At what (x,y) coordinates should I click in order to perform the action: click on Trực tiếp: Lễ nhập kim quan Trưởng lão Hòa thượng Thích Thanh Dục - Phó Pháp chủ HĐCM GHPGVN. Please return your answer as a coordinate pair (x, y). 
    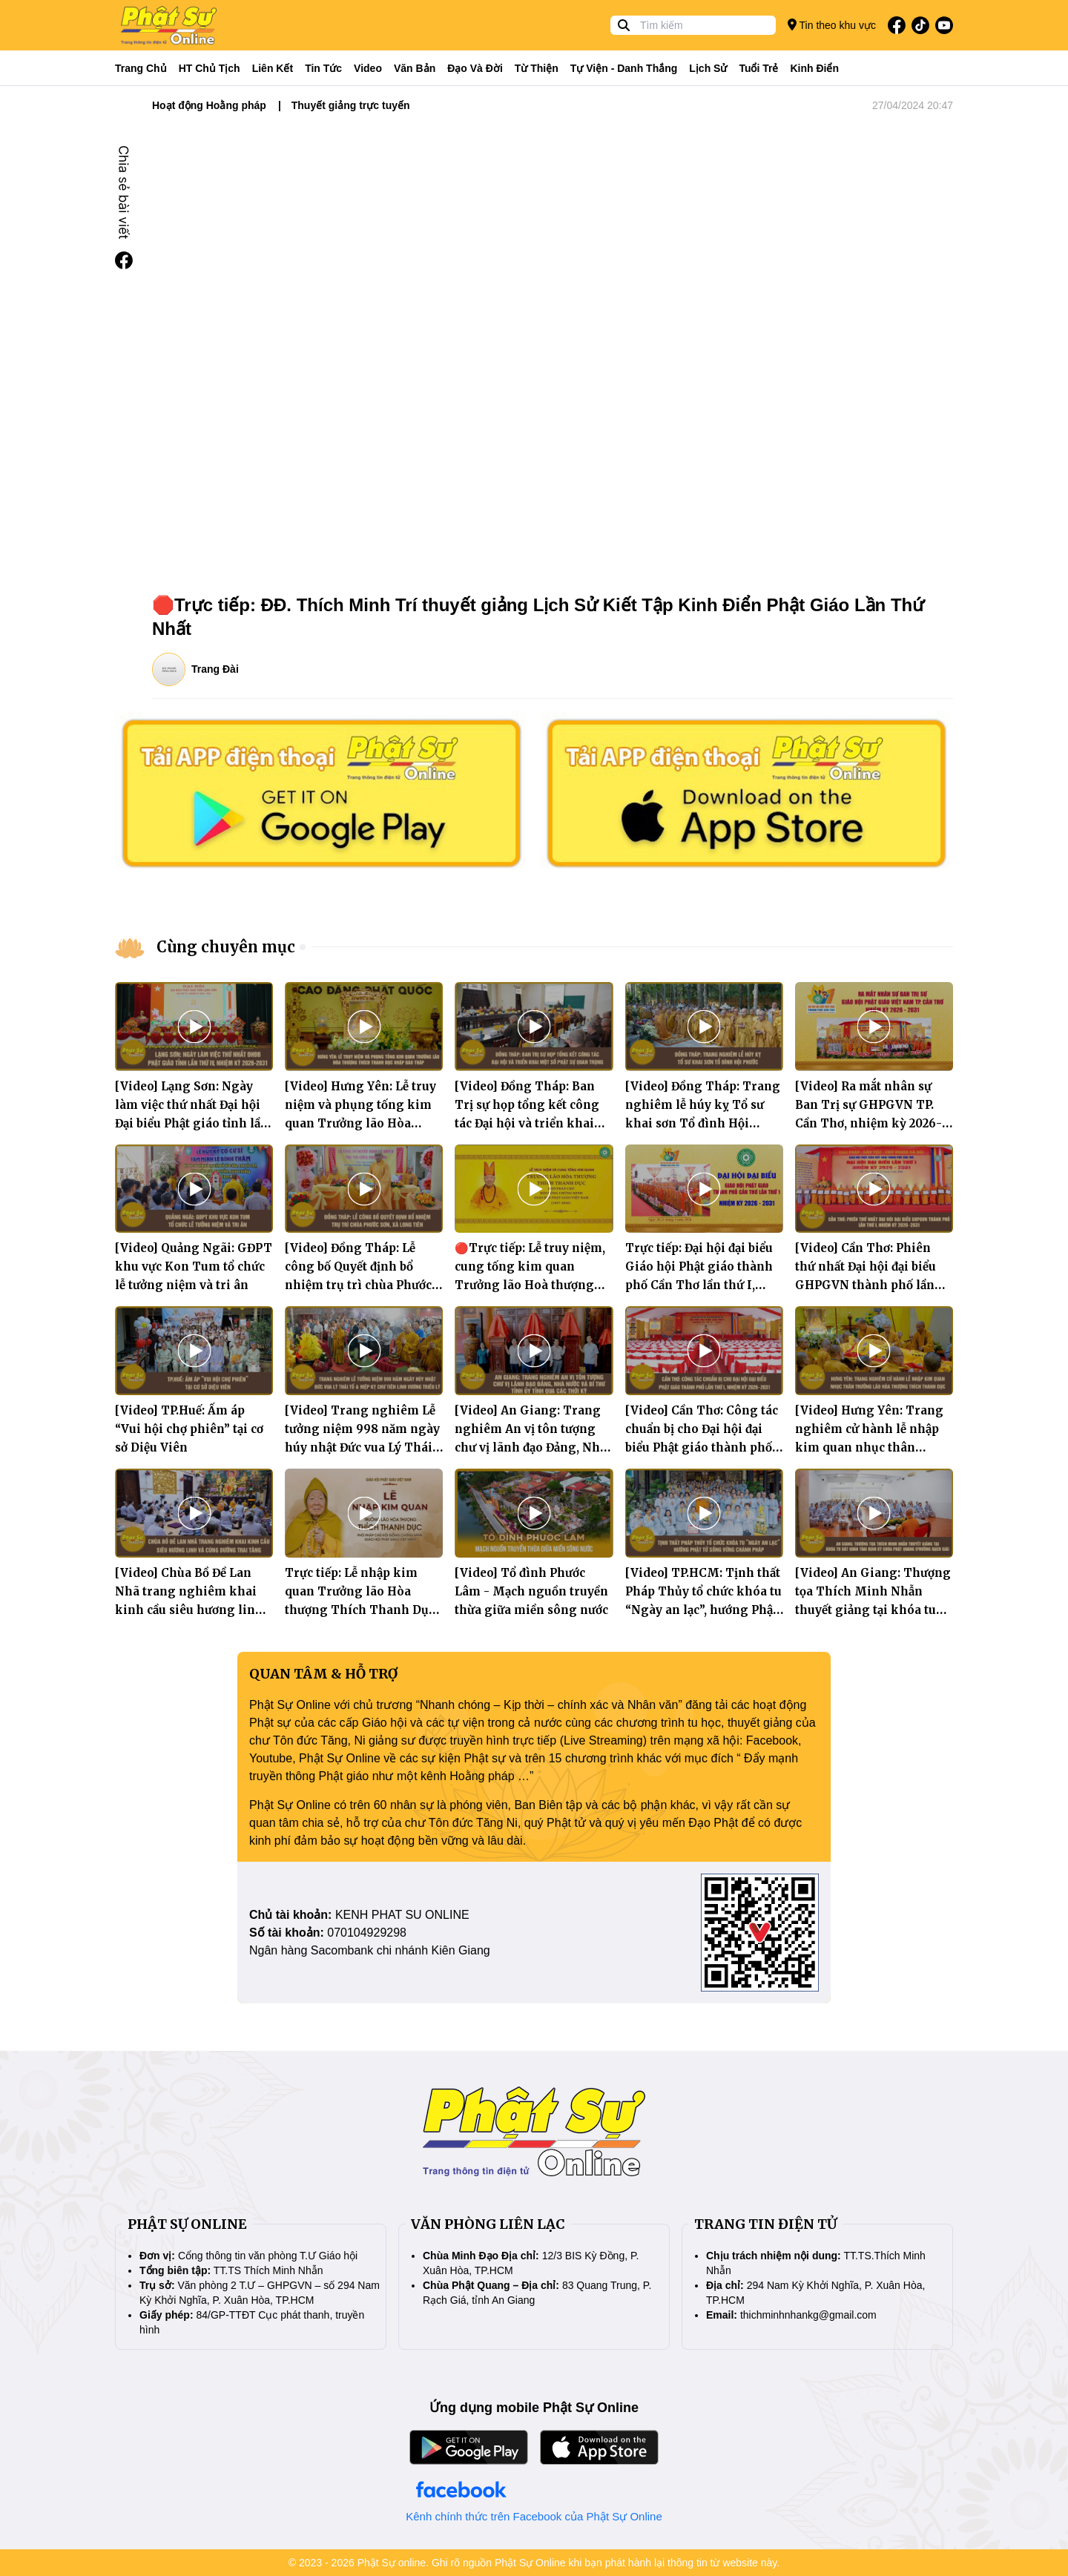
    Looking at the image, I should click on (360, 1610).